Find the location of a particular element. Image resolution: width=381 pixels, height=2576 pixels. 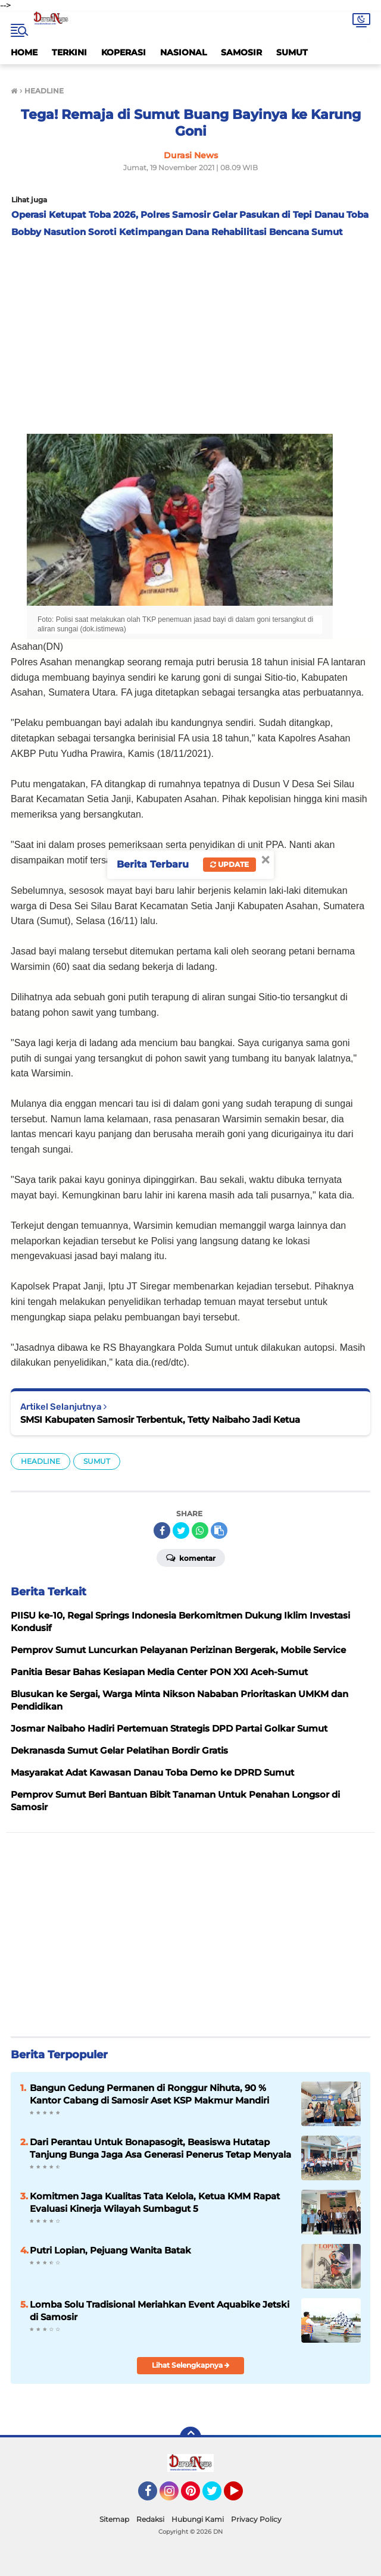

Privacy Policy is located at coordinates (256, 2519).